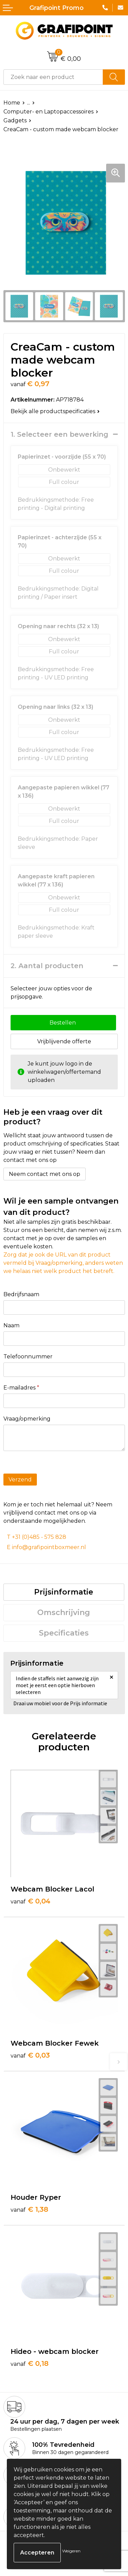 The width and height of the screenshot is (128, 2576). I want to click on 1. Selecteer een bewerking, so click(59, 434).